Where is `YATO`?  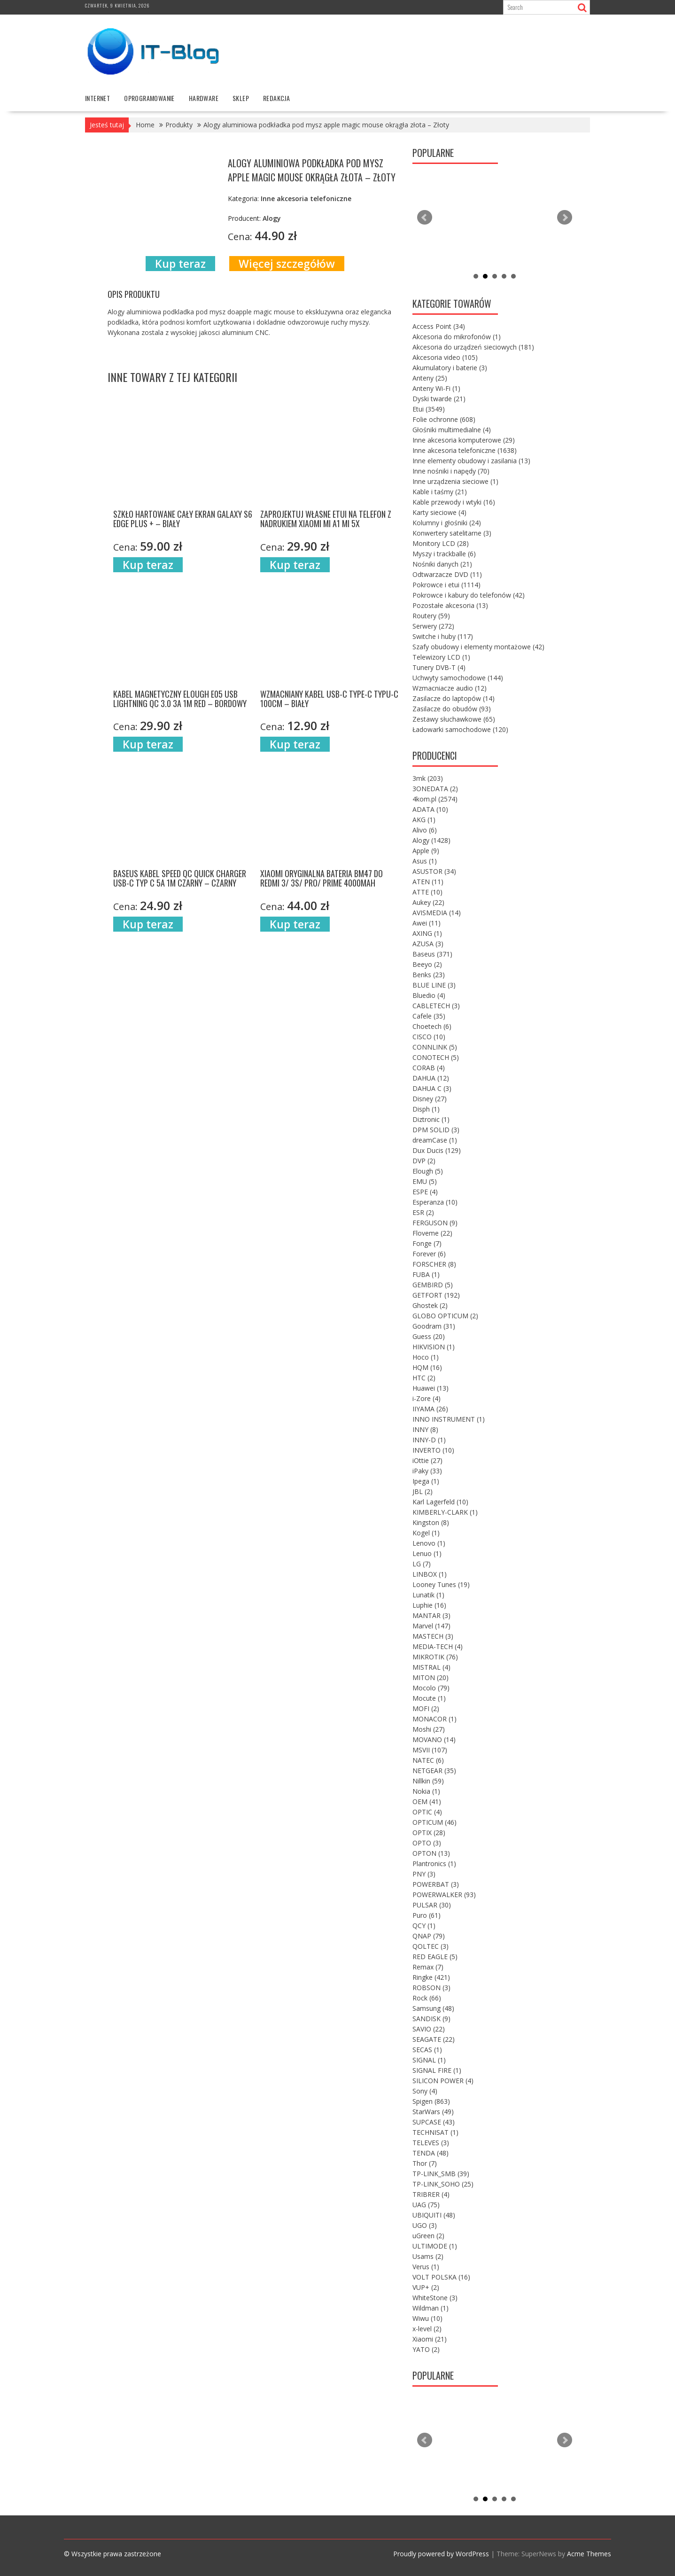
YATO is located at coordinates (426, 2349).